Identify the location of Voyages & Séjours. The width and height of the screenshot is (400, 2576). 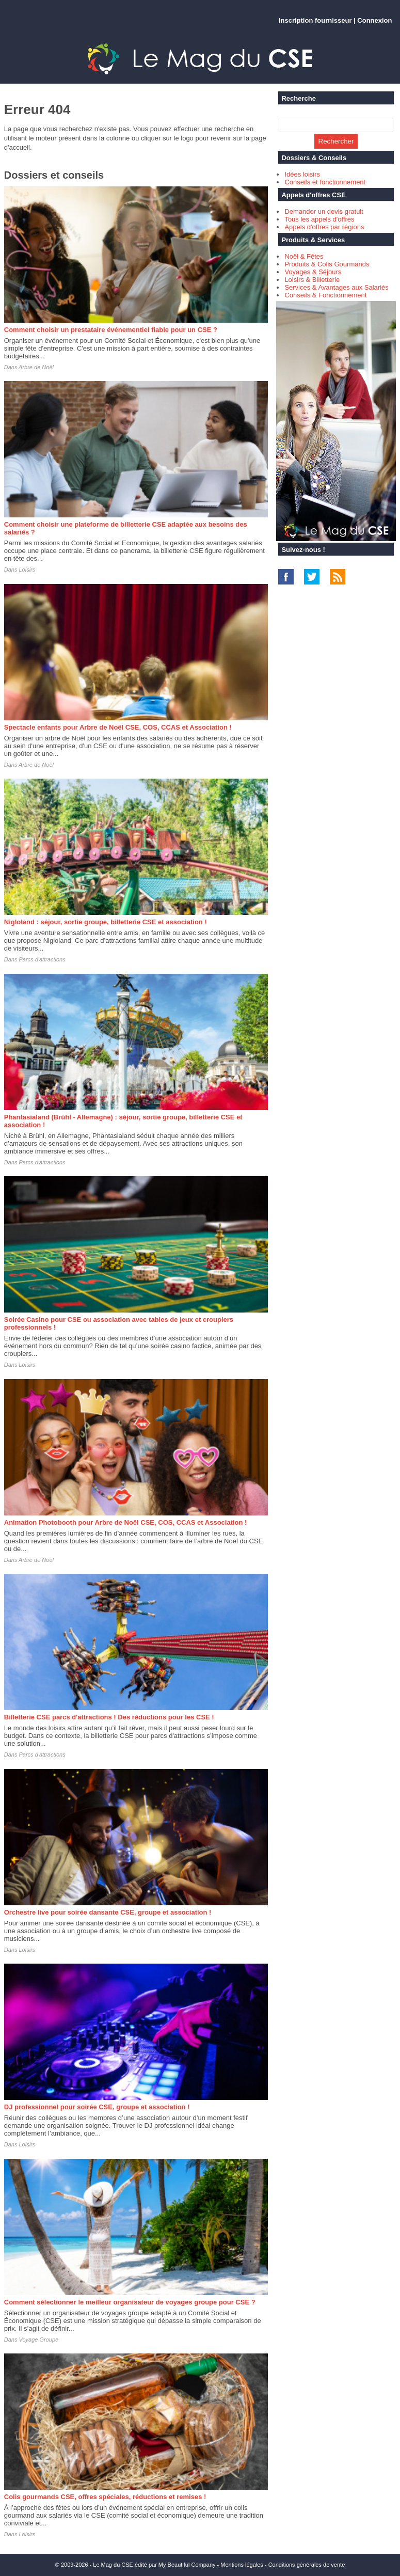
(312, 272).